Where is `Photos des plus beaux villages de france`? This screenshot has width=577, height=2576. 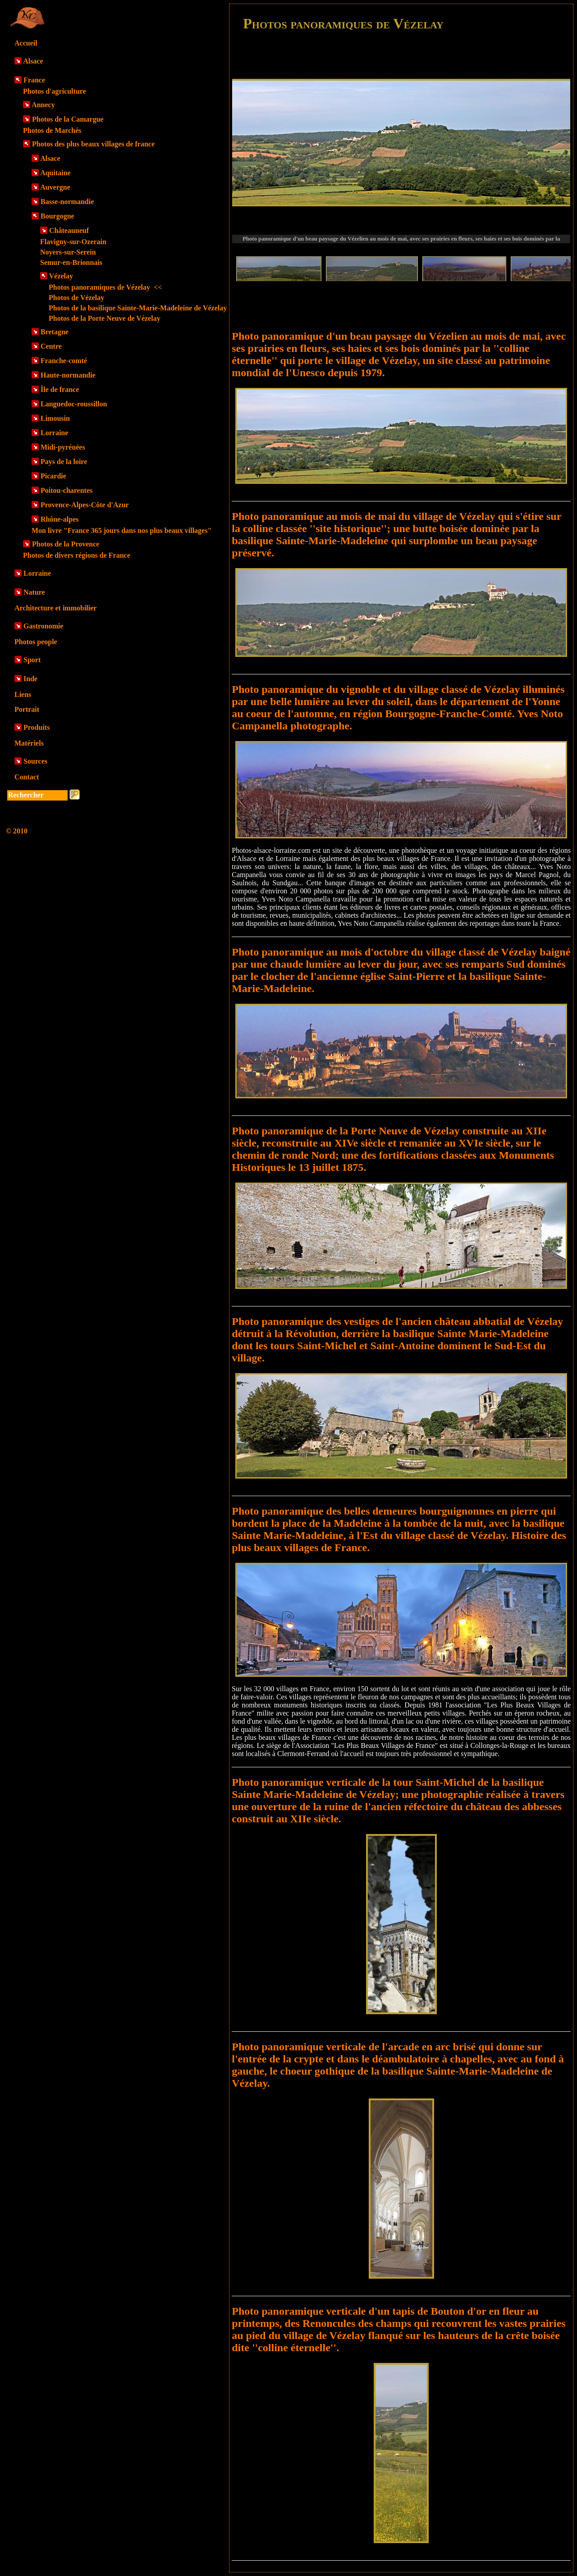 Photos des plus beaux villages de france is located at coordinates (93, 144).